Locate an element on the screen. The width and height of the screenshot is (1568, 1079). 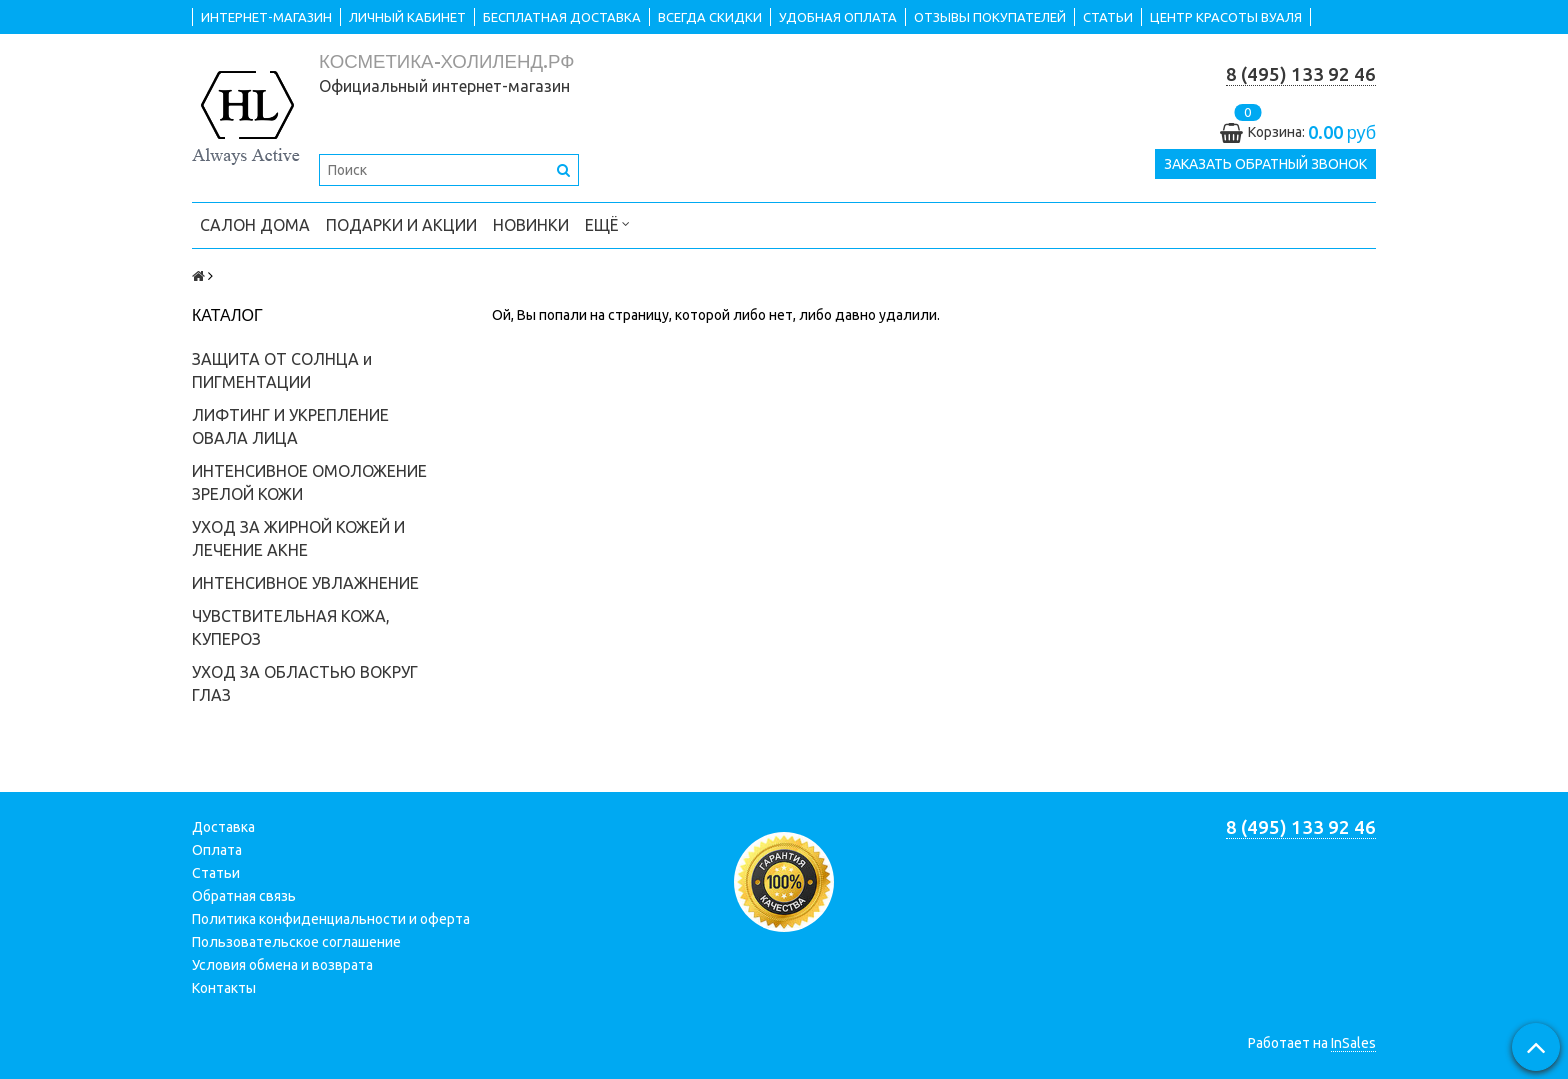
8 (495) 133 92 46 is located at coordinates (1301, 74).